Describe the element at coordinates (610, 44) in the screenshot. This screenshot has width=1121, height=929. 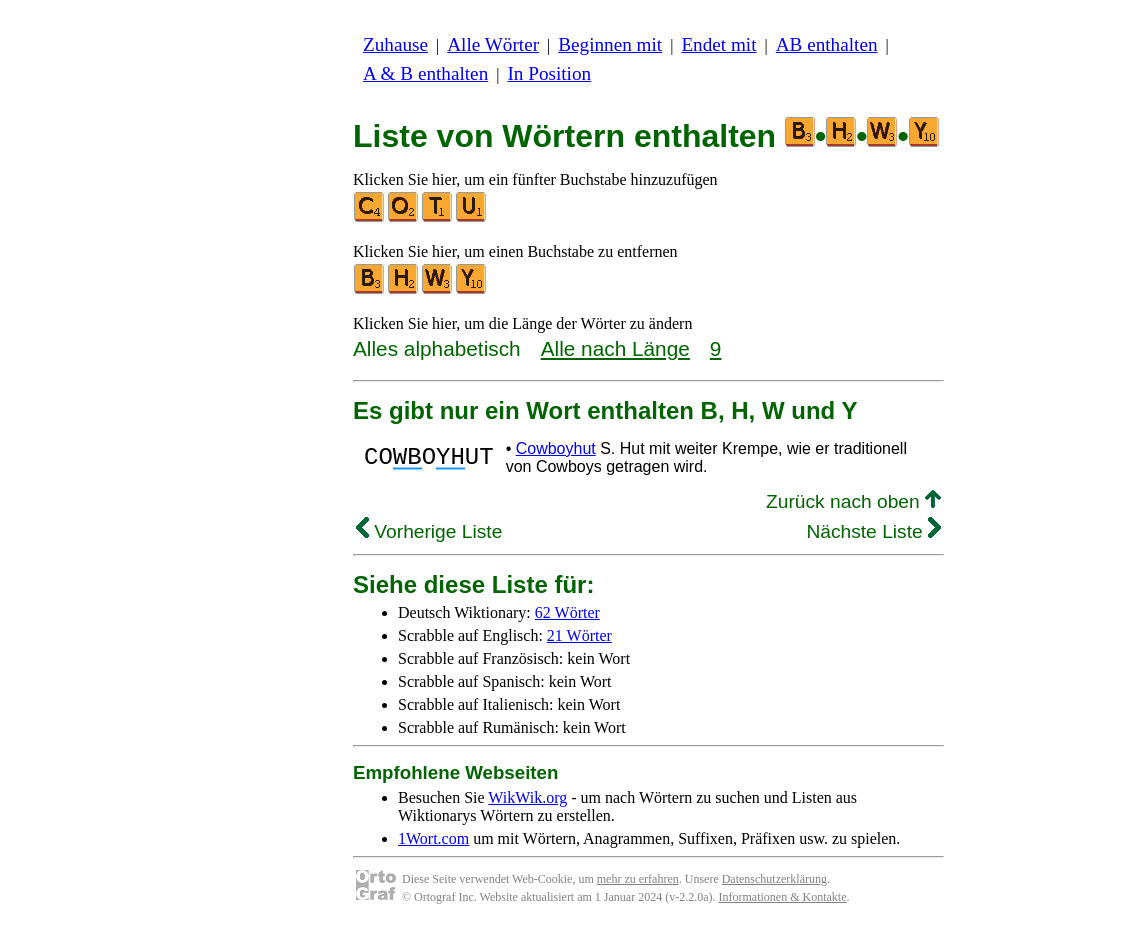
I see `Beginnen mit` at that location.